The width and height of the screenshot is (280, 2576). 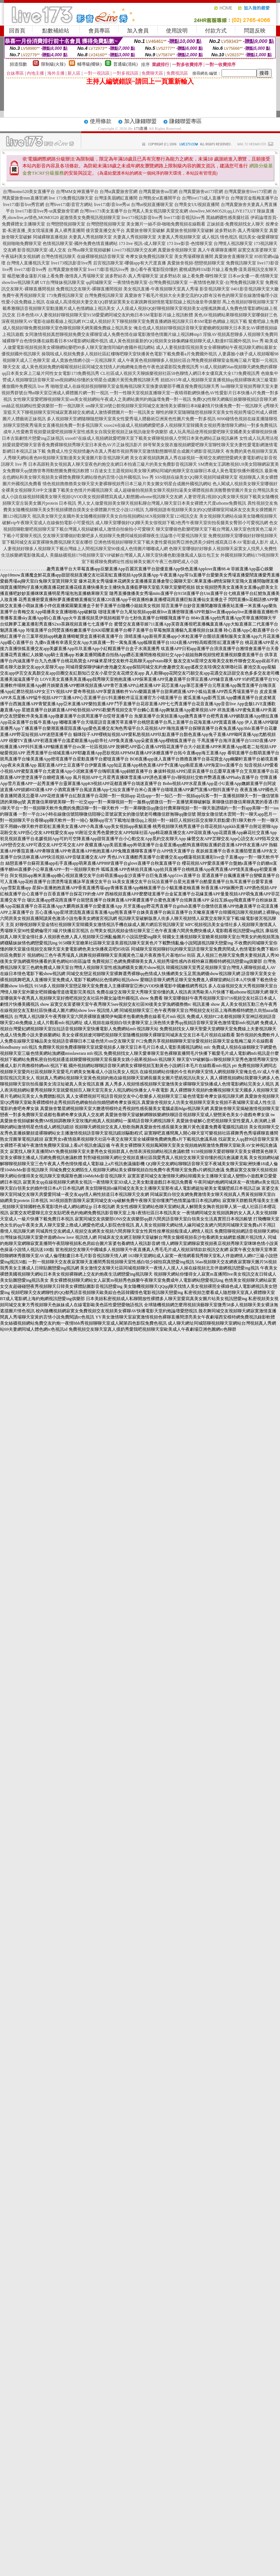 I want to click on 台灣後宮金瓶梅直播平台, so click(x=254, y=198).